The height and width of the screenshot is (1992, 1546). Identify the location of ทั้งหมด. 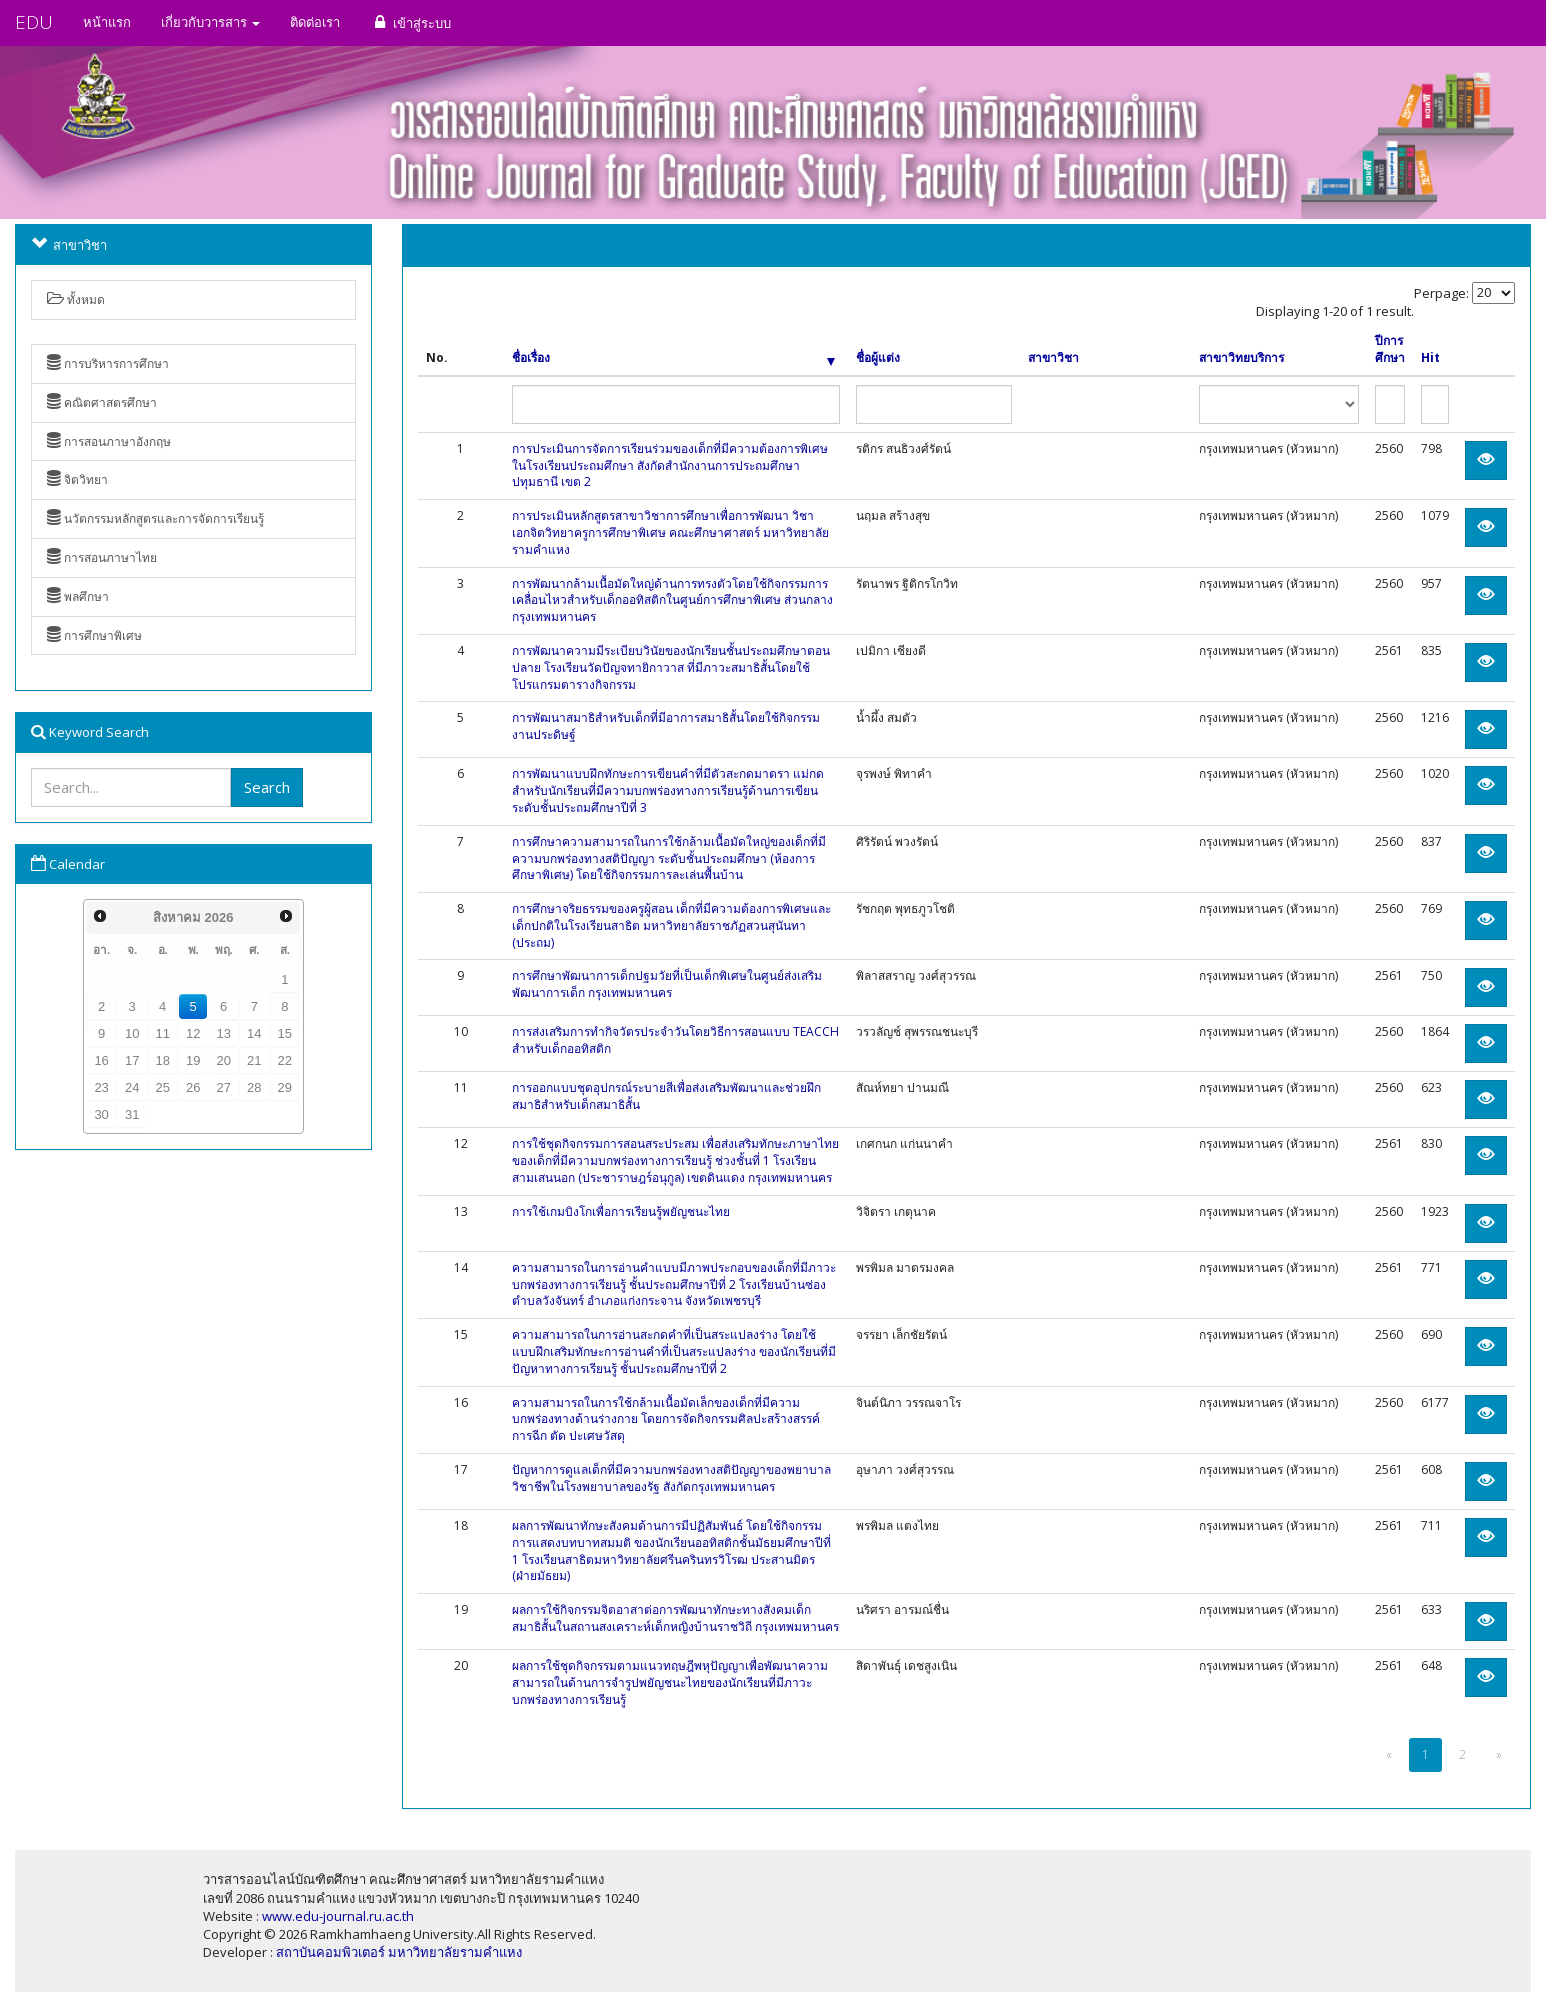
(76, 299).